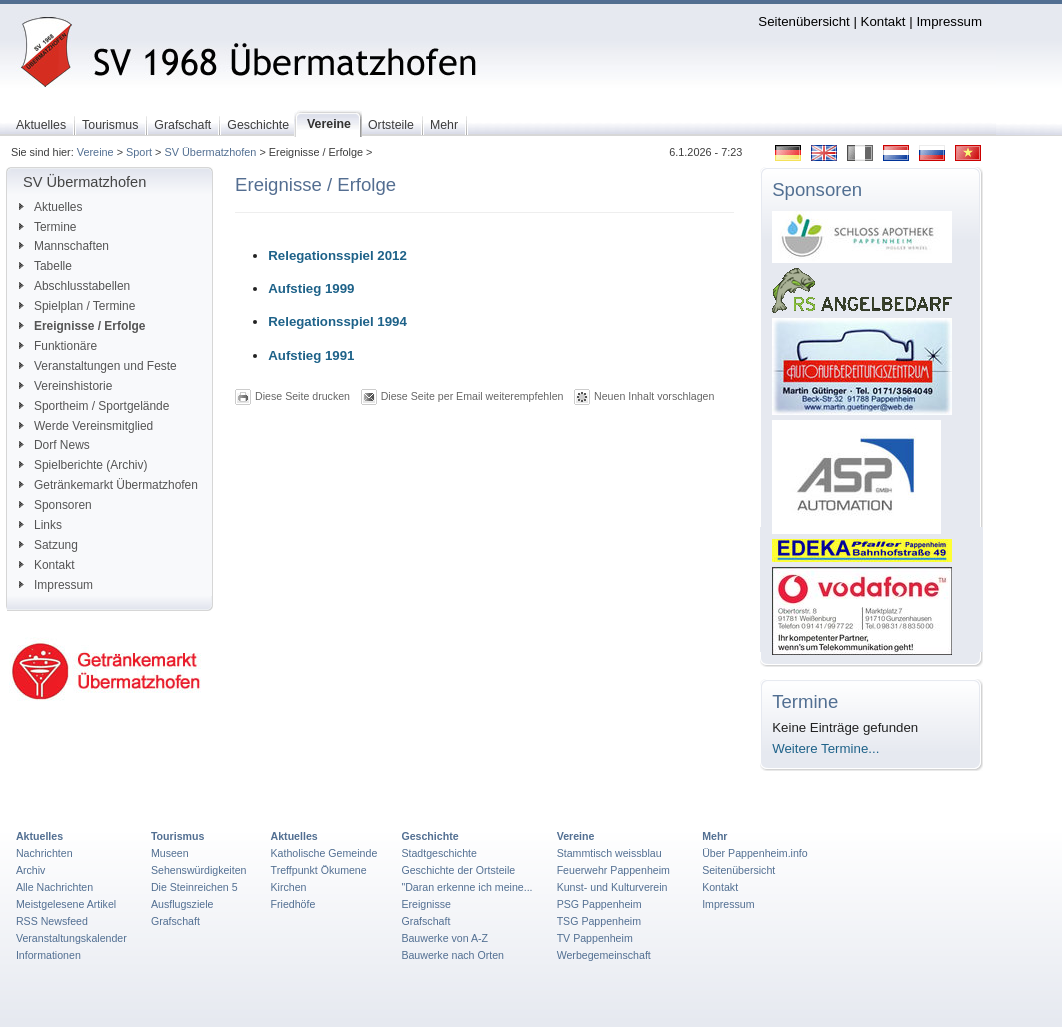 Image resolution: width=1062 pixels, height=1027 pixels. Describe the element at coordinates (883, 21) in the screenshot. I see `Kontakt` at that location.